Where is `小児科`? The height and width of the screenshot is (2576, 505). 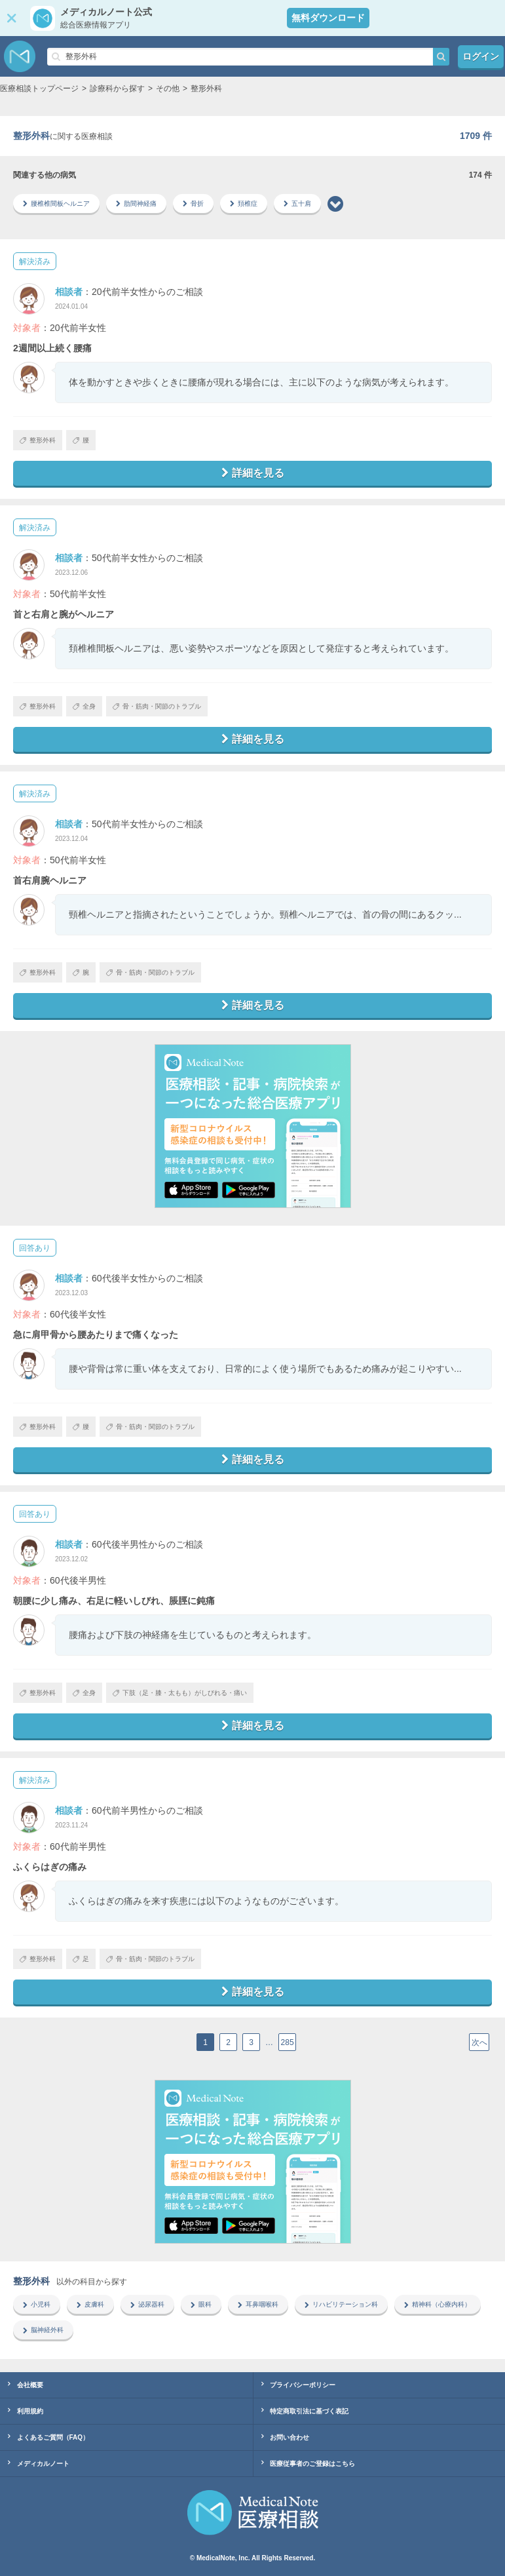 小児科 is located at coordinates (36, 2304).